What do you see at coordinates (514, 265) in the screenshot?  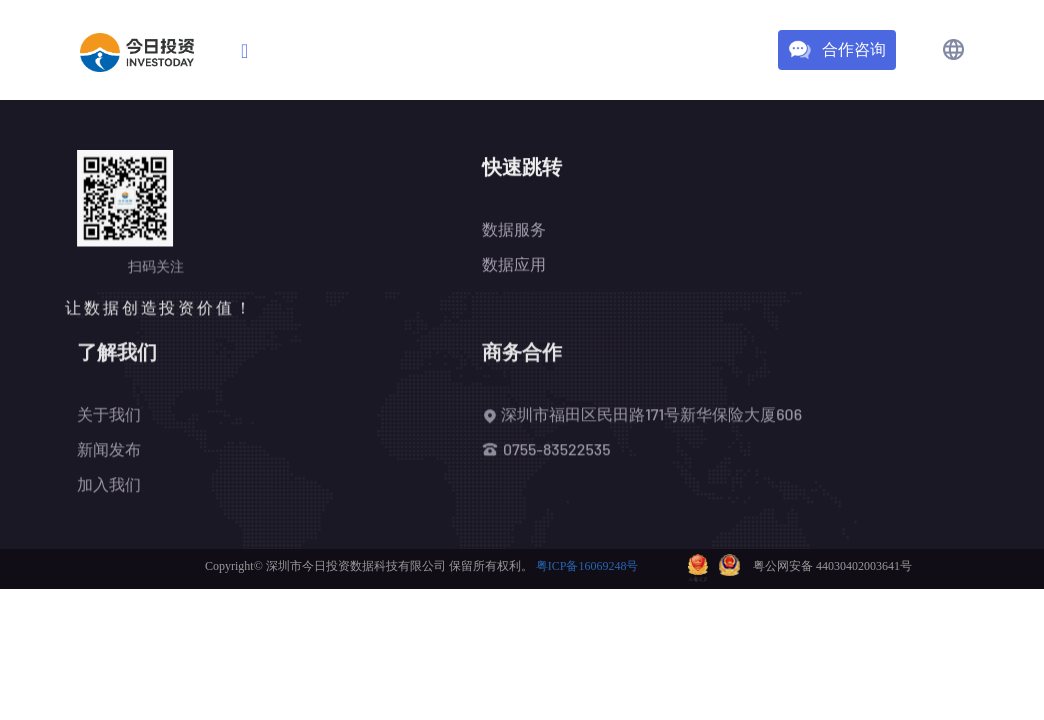 I see `数据应用` at bounding box center [514, 265].